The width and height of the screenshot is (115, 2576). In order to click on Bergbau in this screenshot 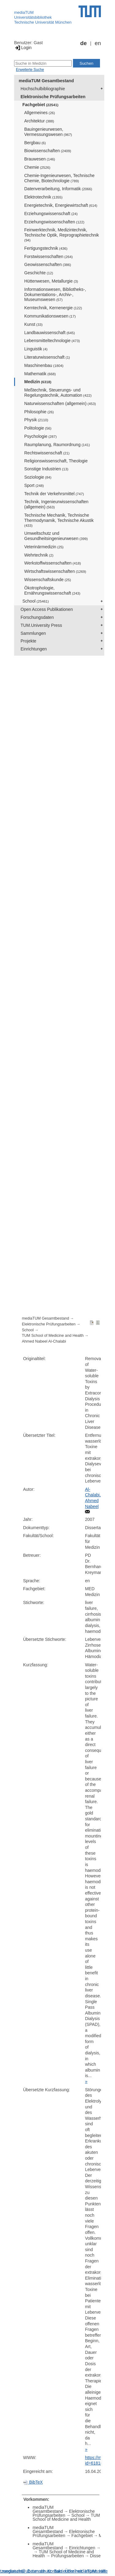, I will do `click(35, 142)`.